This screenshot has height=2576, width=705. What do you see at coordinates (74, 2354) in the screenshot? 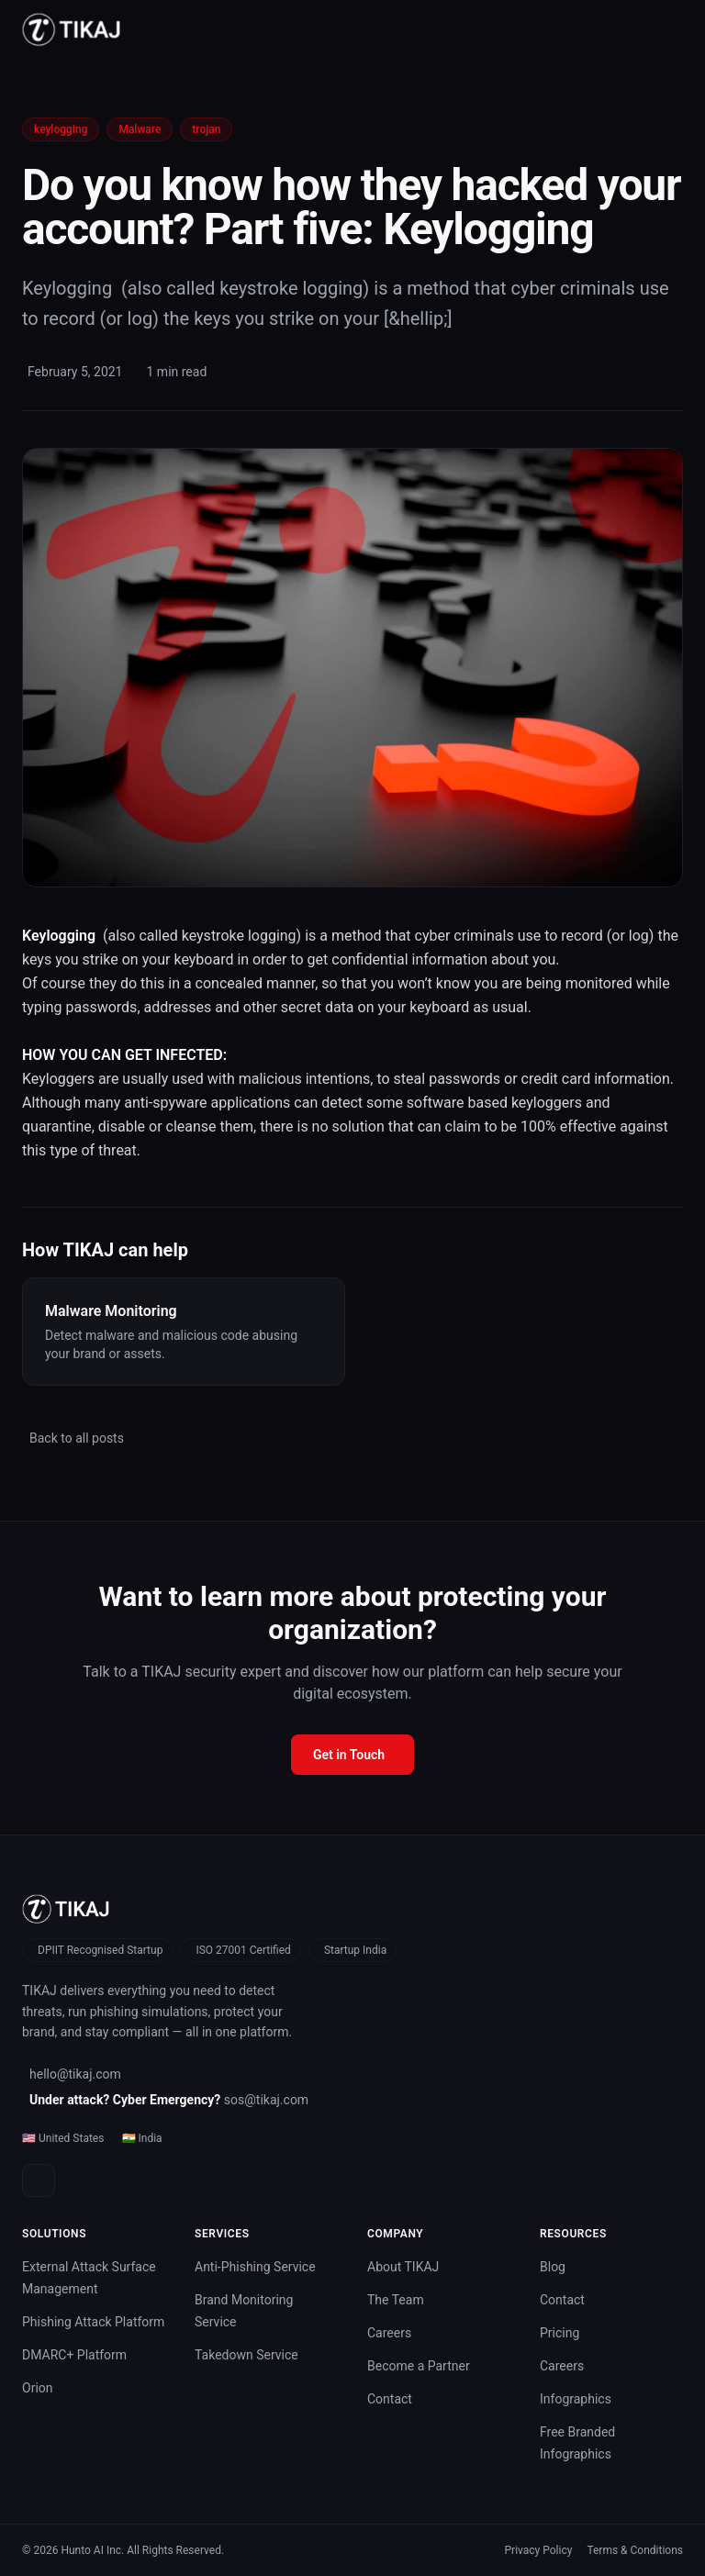
I see `DMARC+ Platform` at bounding box center [74, 2354].